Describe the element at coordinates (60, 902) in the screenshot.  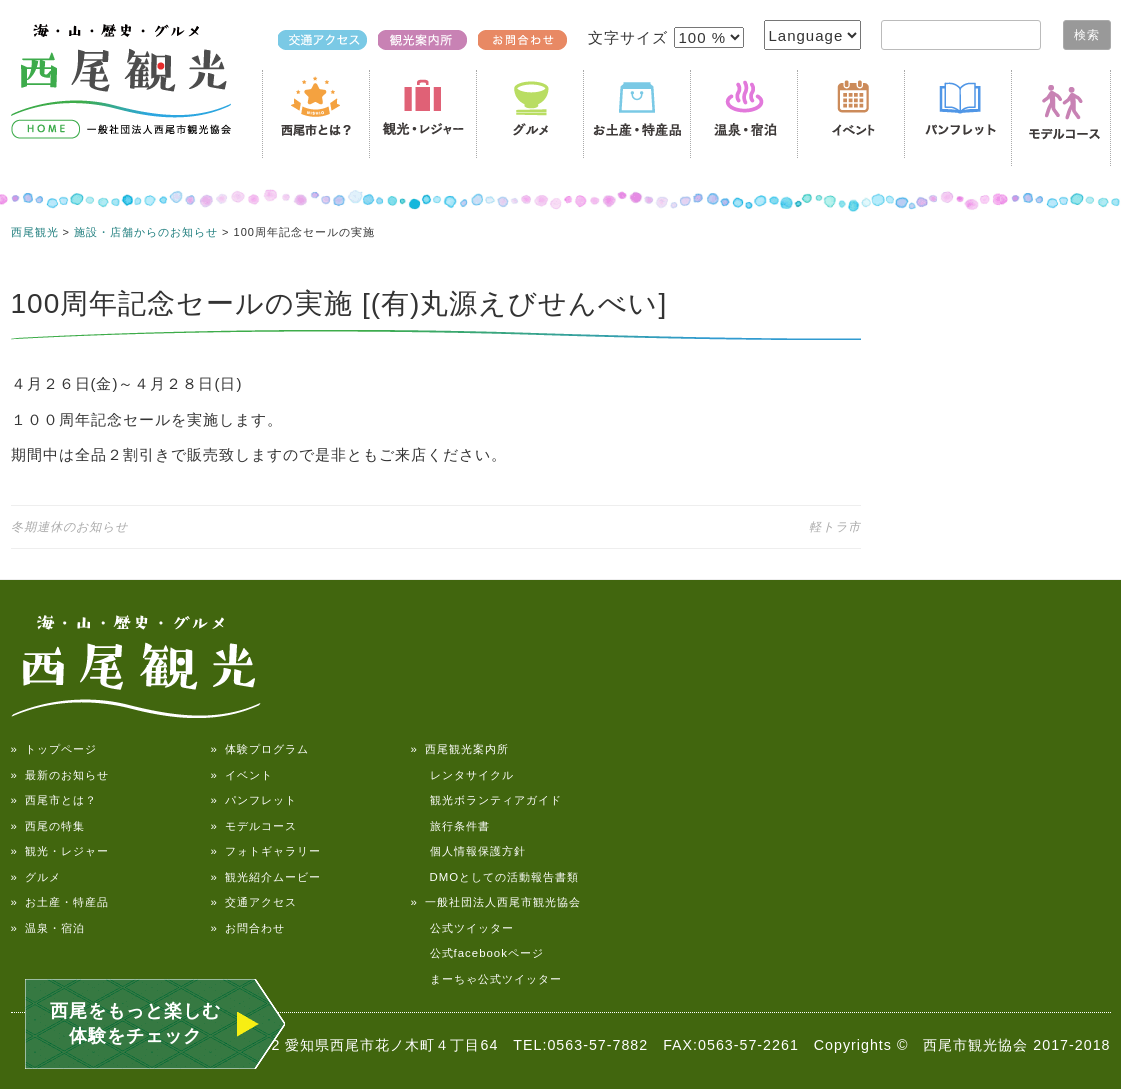
I see `» お土産・特産品` at that location.